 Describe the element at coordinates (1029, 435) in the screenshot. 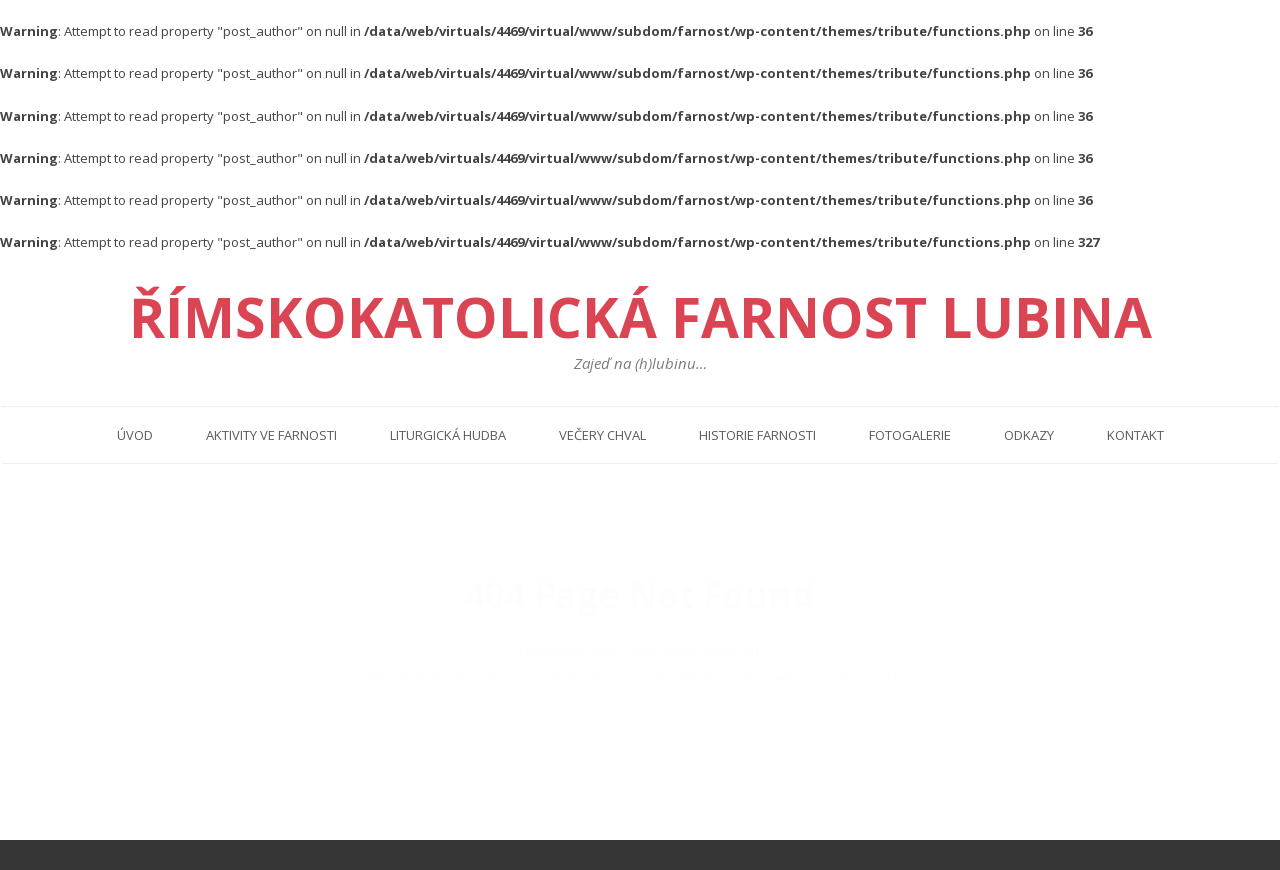

I see `Odkazy` at that location.